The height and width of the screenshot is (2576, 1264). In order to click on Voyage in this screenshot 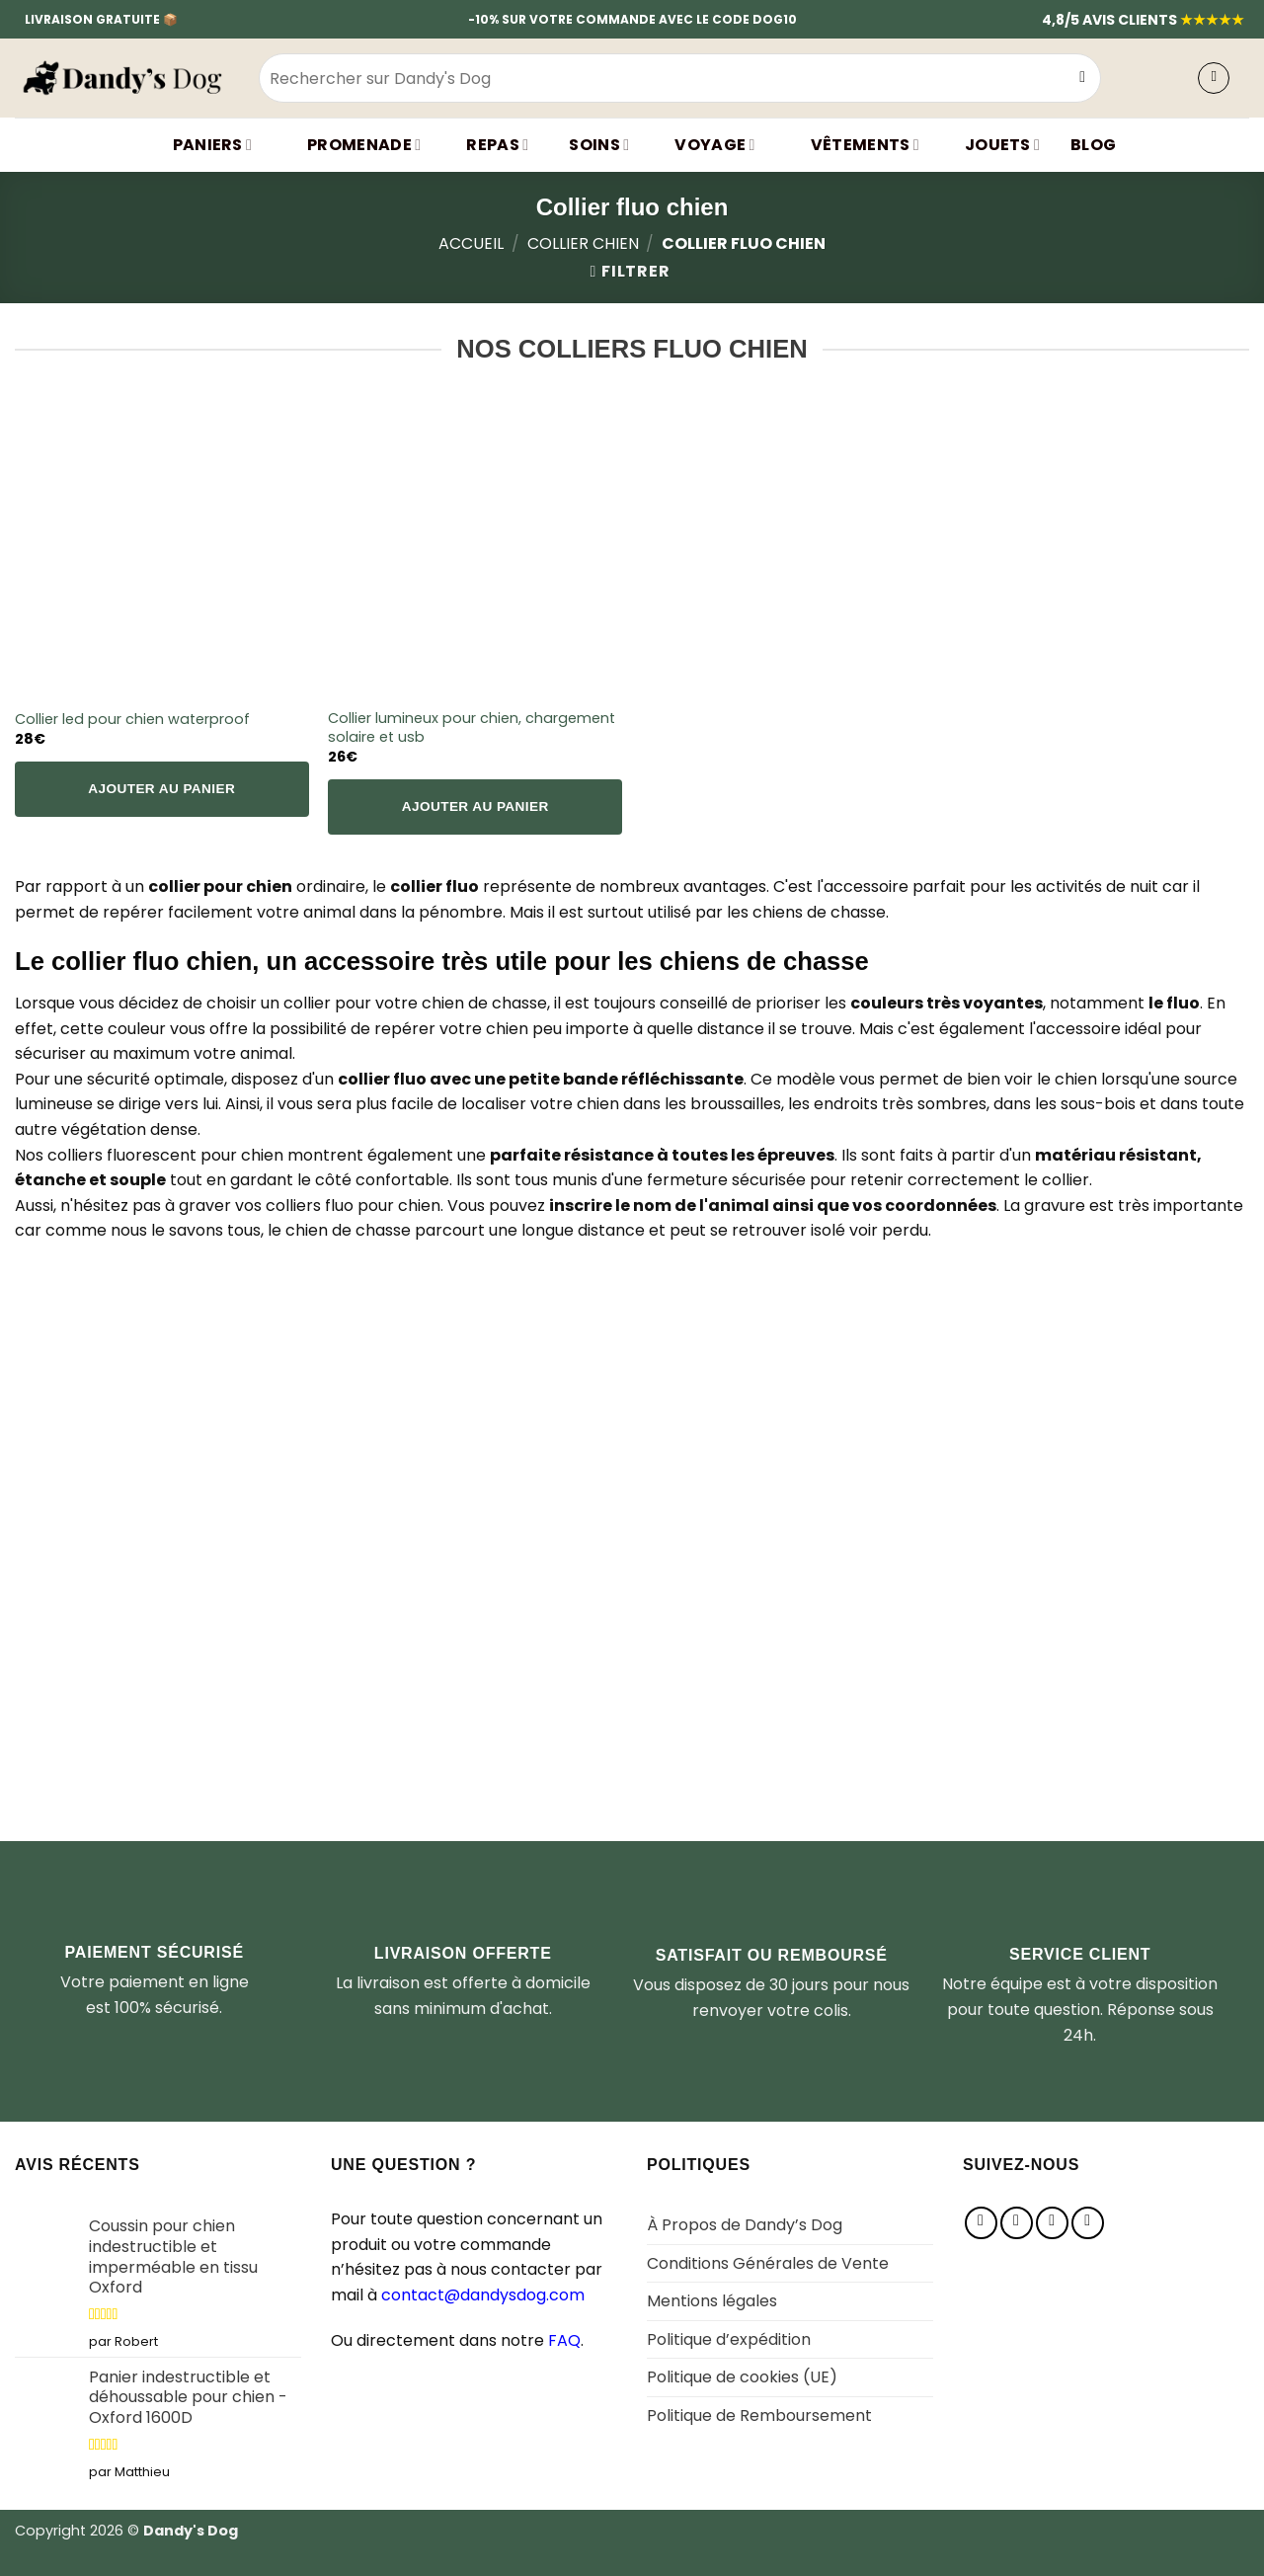, I will do `click(707, 144)`.